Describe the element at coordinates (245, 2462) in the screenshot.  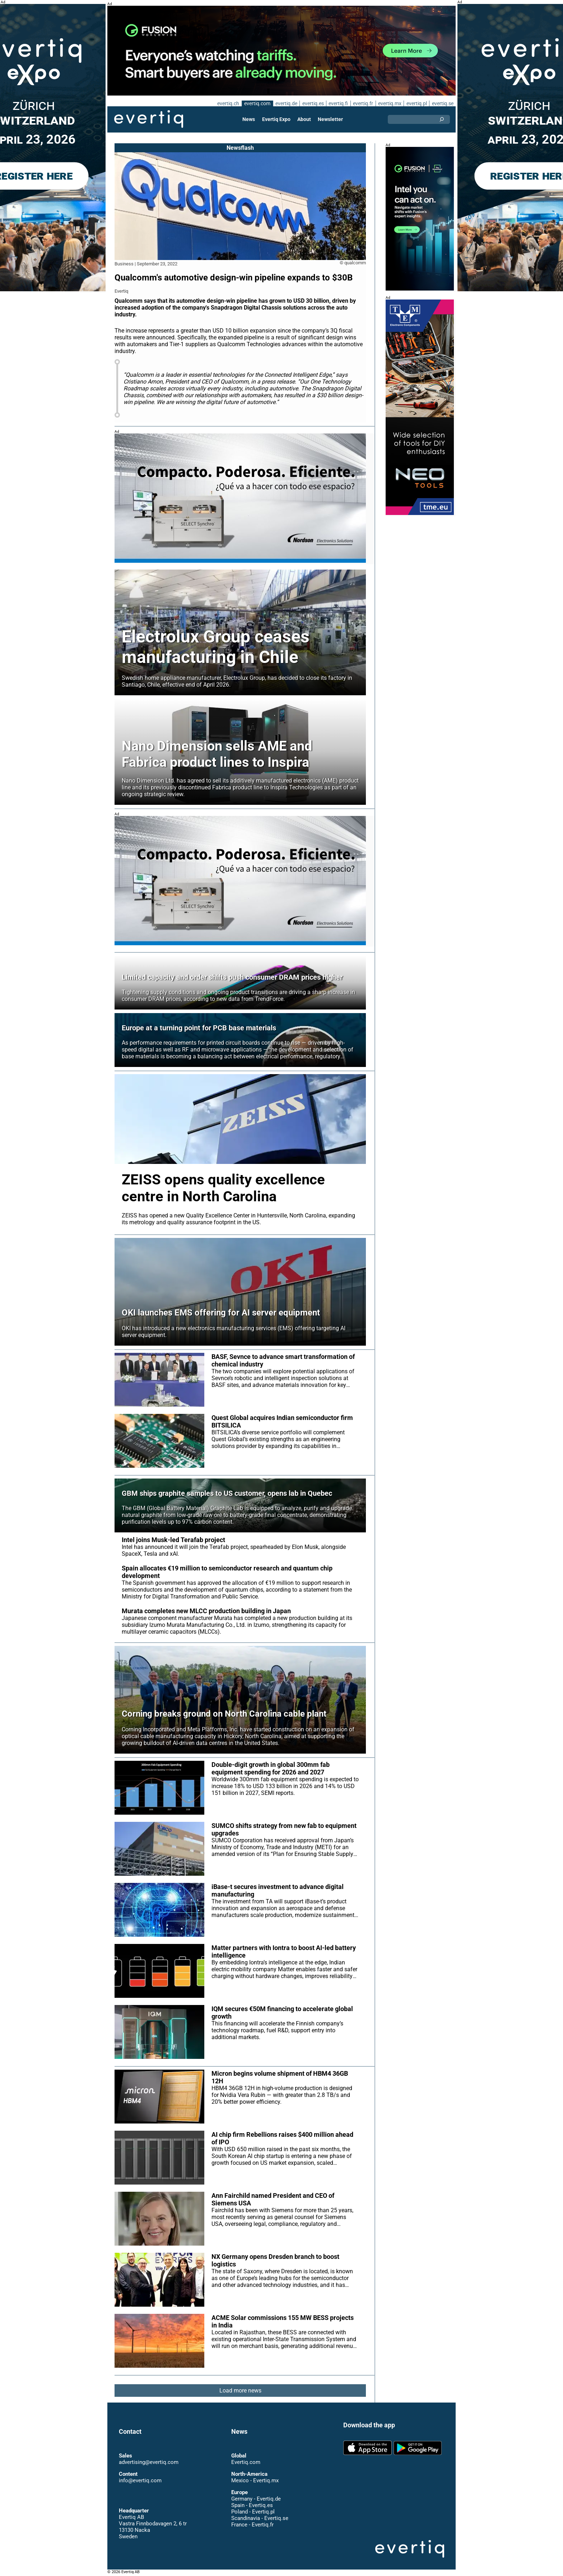
I see `Evertiq.com` at that location.